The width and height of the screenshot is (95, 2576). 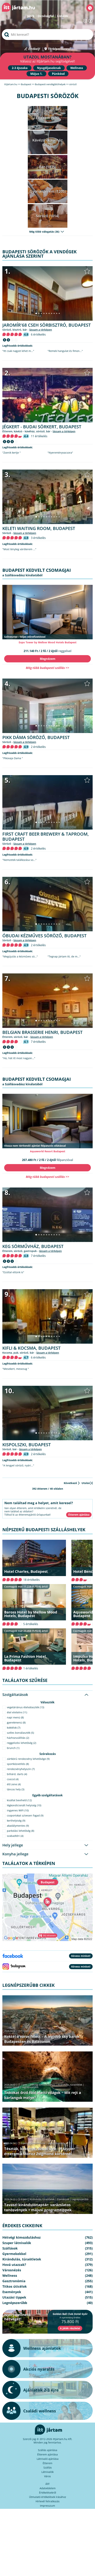 What do you see at coordinates (48, 191) in the screenshot?
I see `Gyorsétterem (1205)` at bounding box center [48, 191].